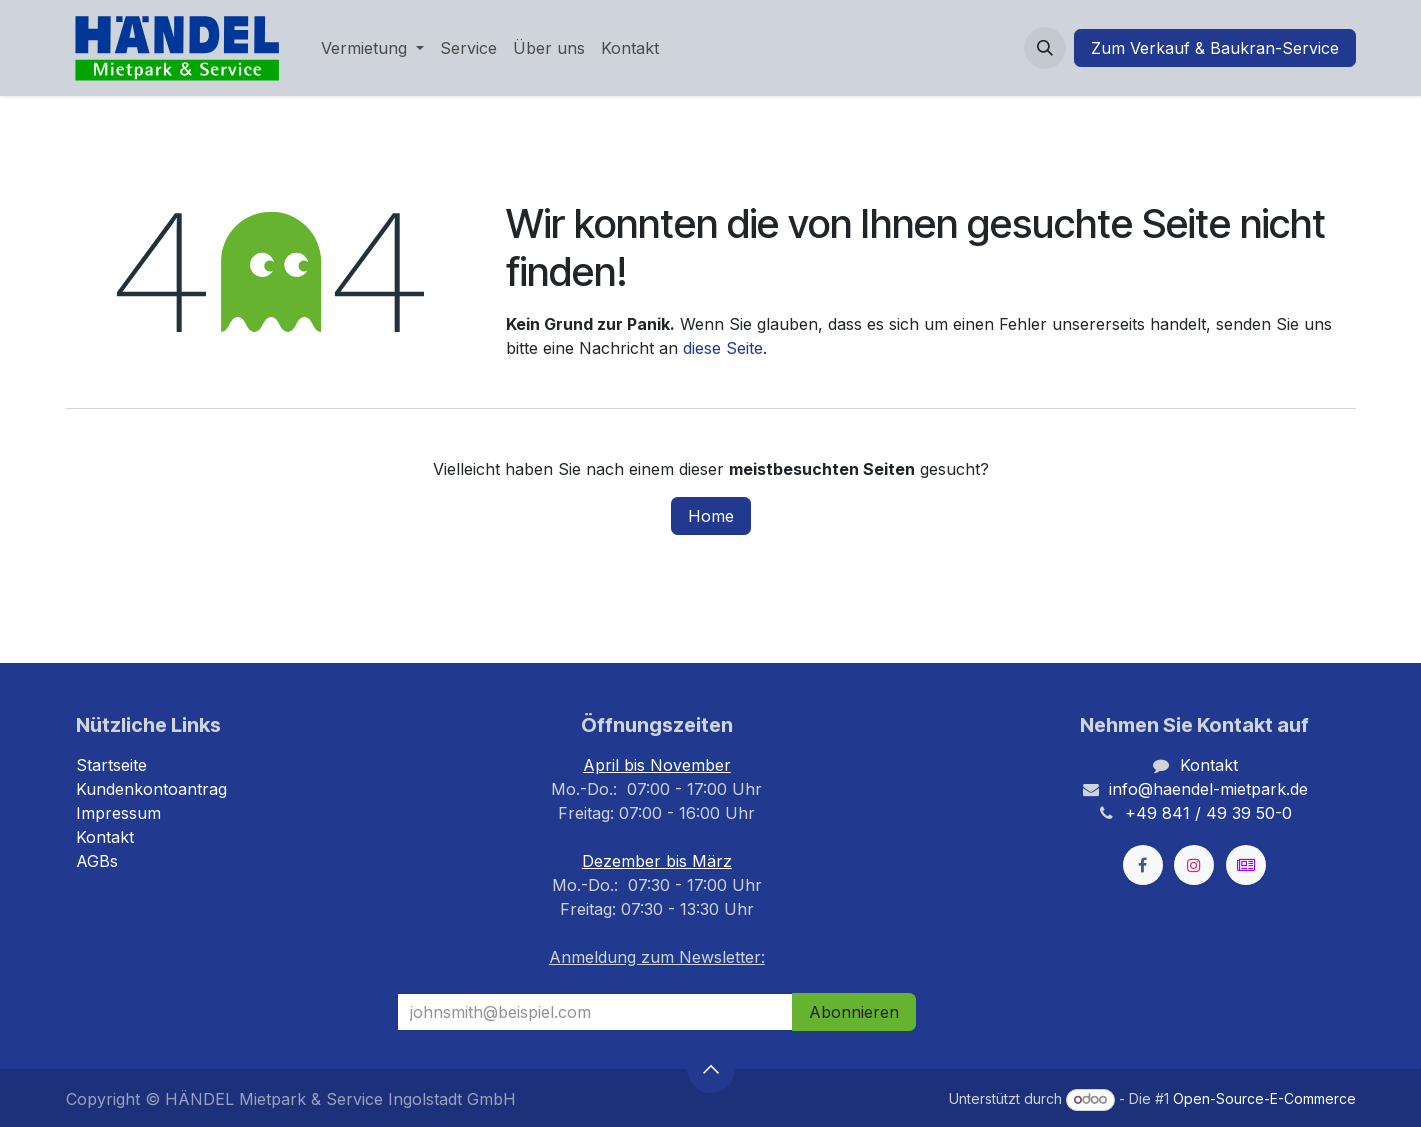 Image resolution: width=1421 pixels, height=1127 pixels. Describe the element at coordinates (105, 837) in the screenshot. I see `Kontakt` at that location.